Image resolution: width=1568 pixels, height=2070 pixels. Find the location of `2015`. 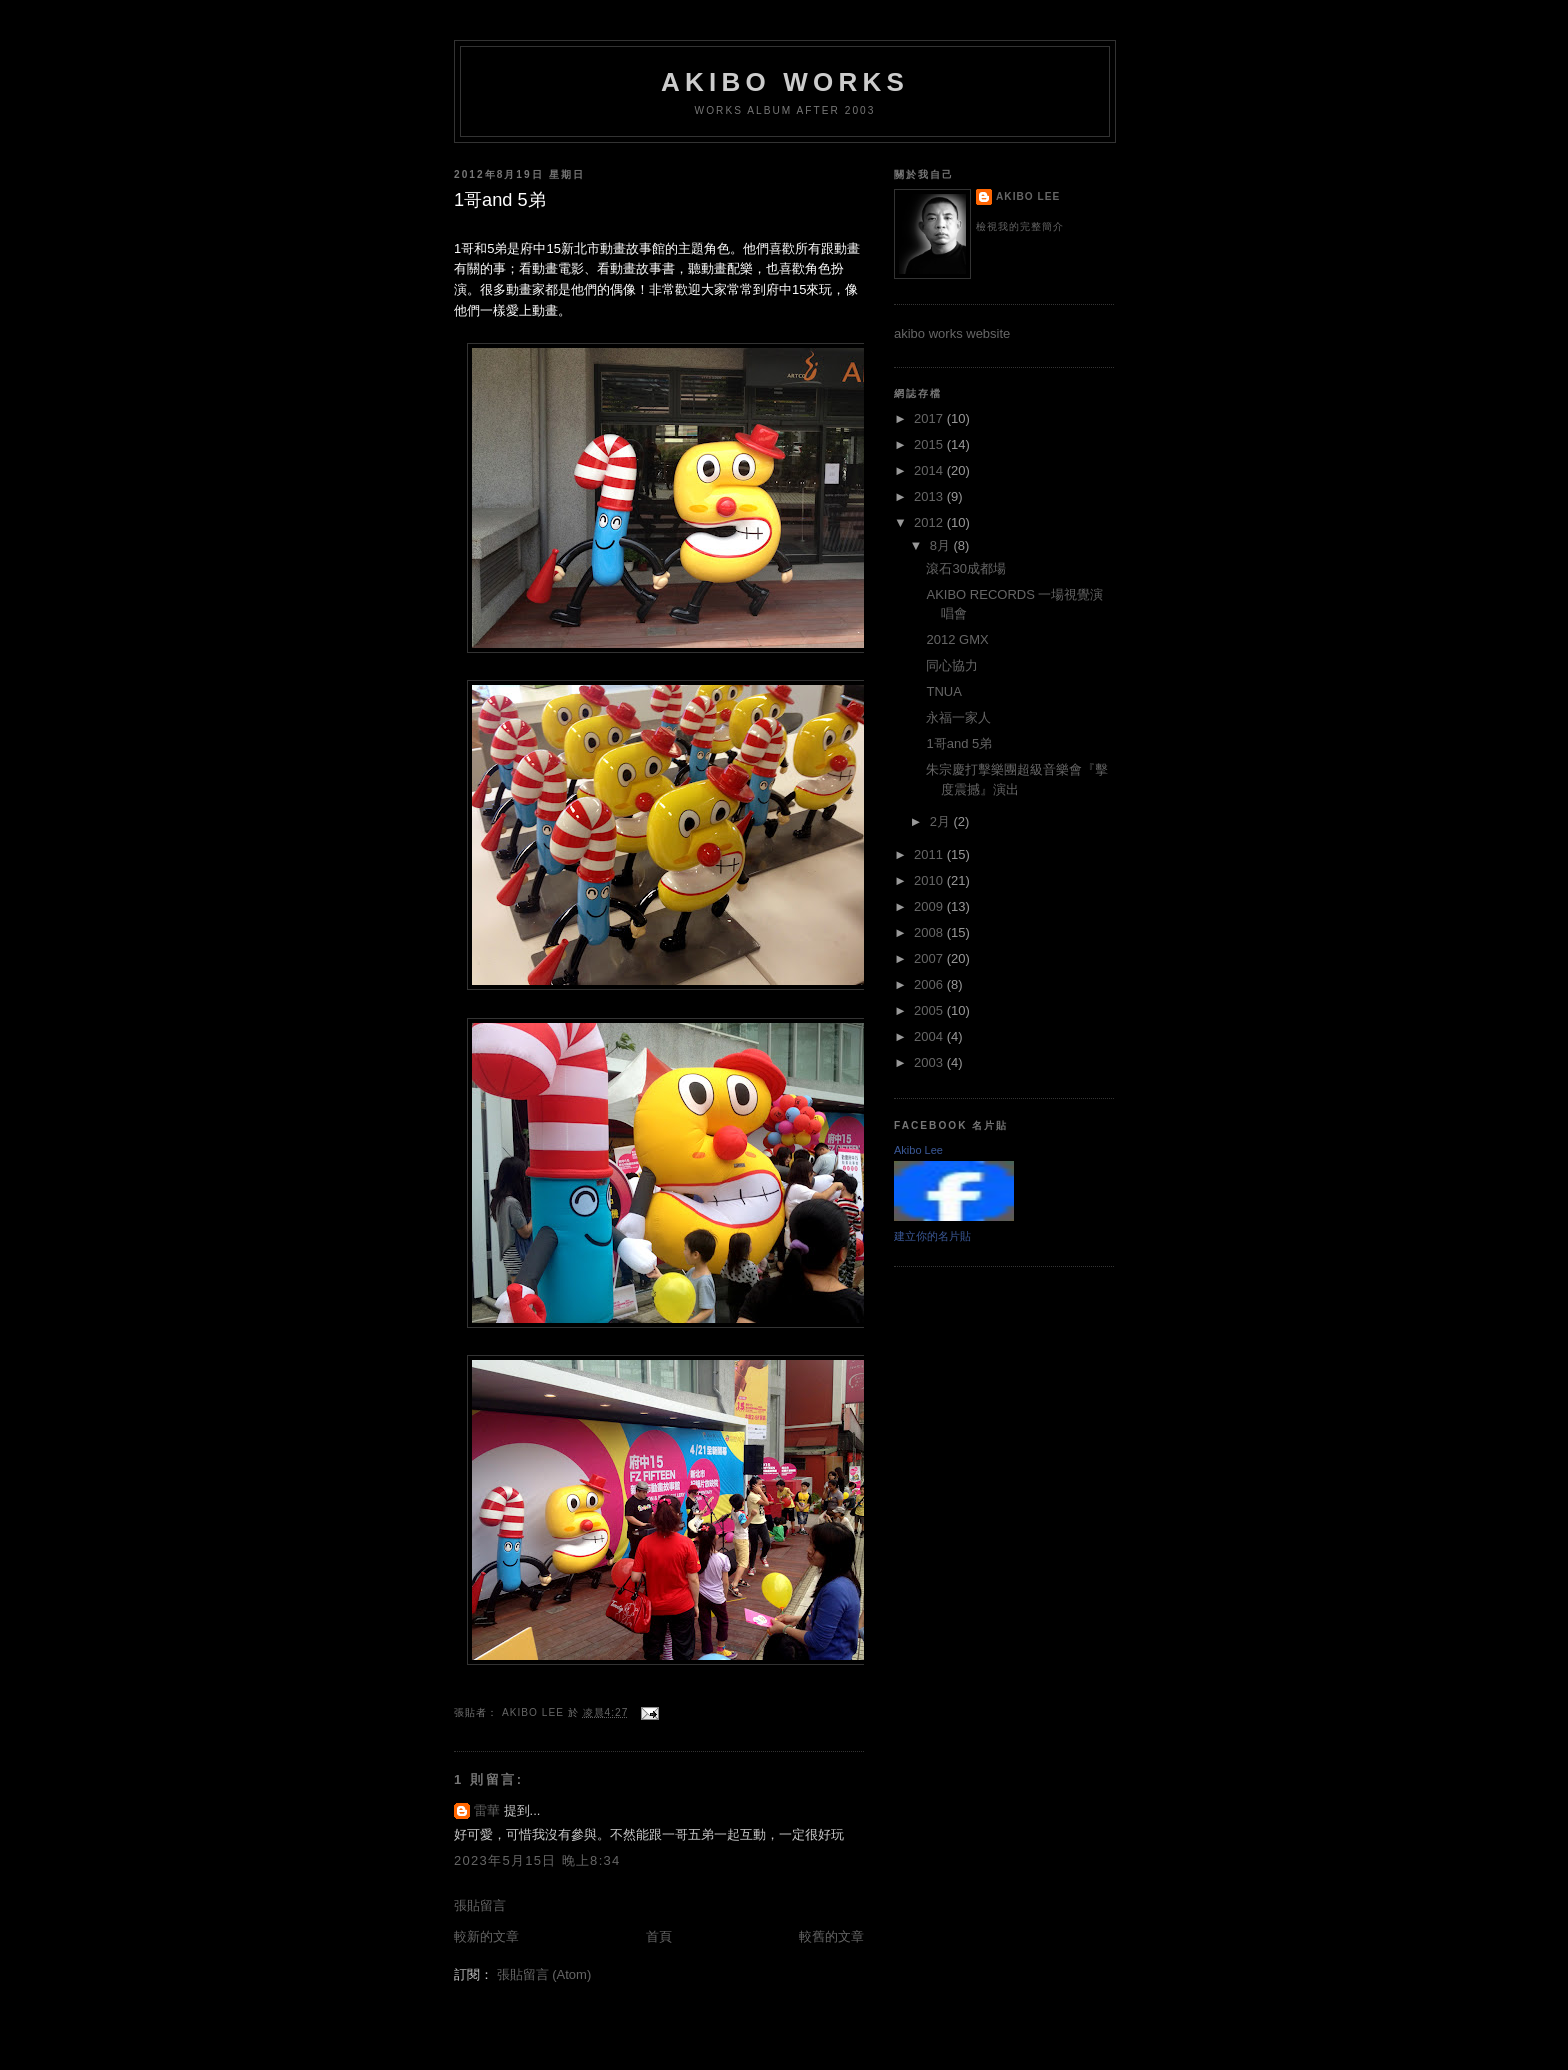

2015 is located at coordinates (930, 444).